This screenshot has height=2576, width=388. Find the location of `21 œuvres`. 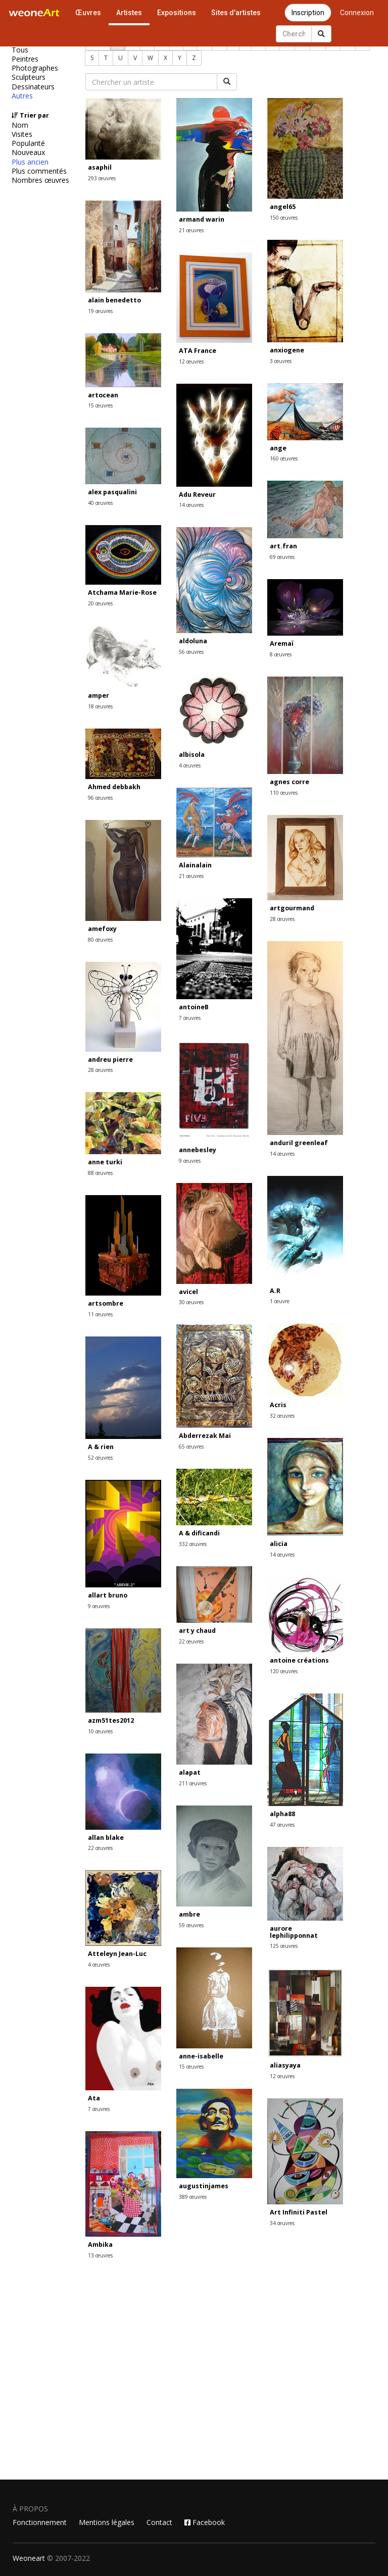

21 œuvres is located at coordinates (191, 230).